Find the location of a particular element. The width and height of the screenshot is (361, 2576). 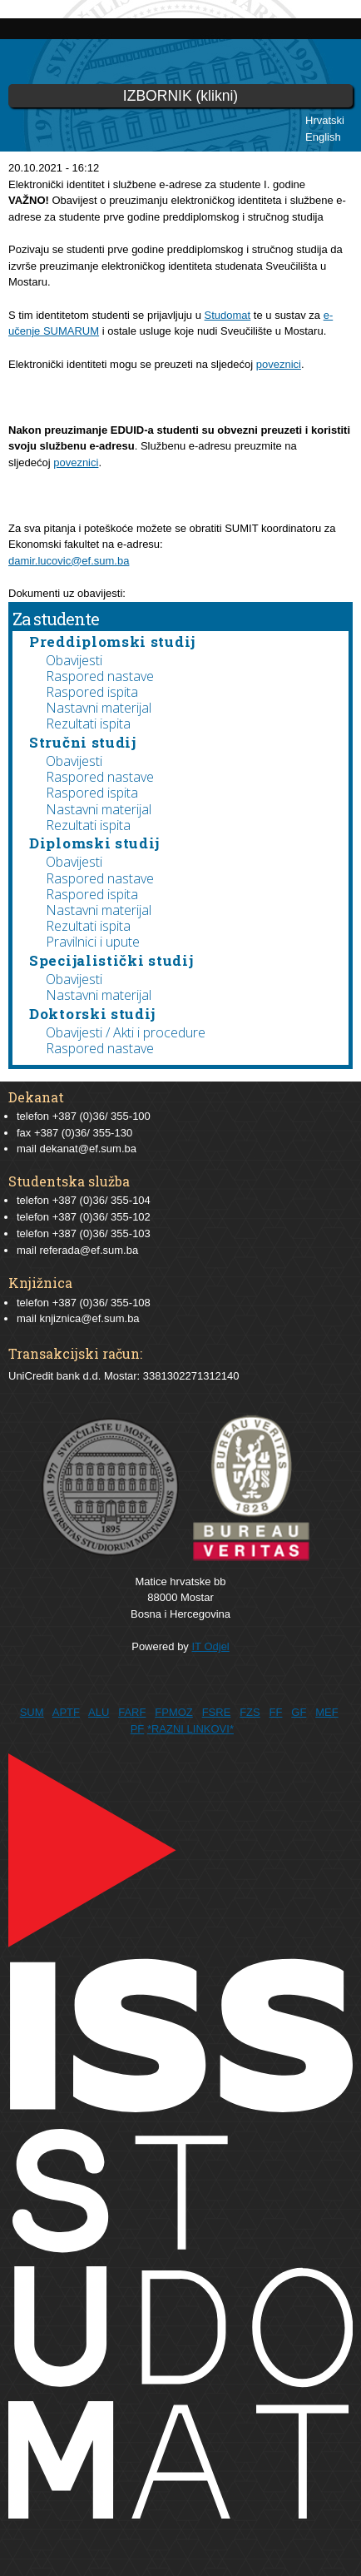

PF is located at coordinates (138, 1729).